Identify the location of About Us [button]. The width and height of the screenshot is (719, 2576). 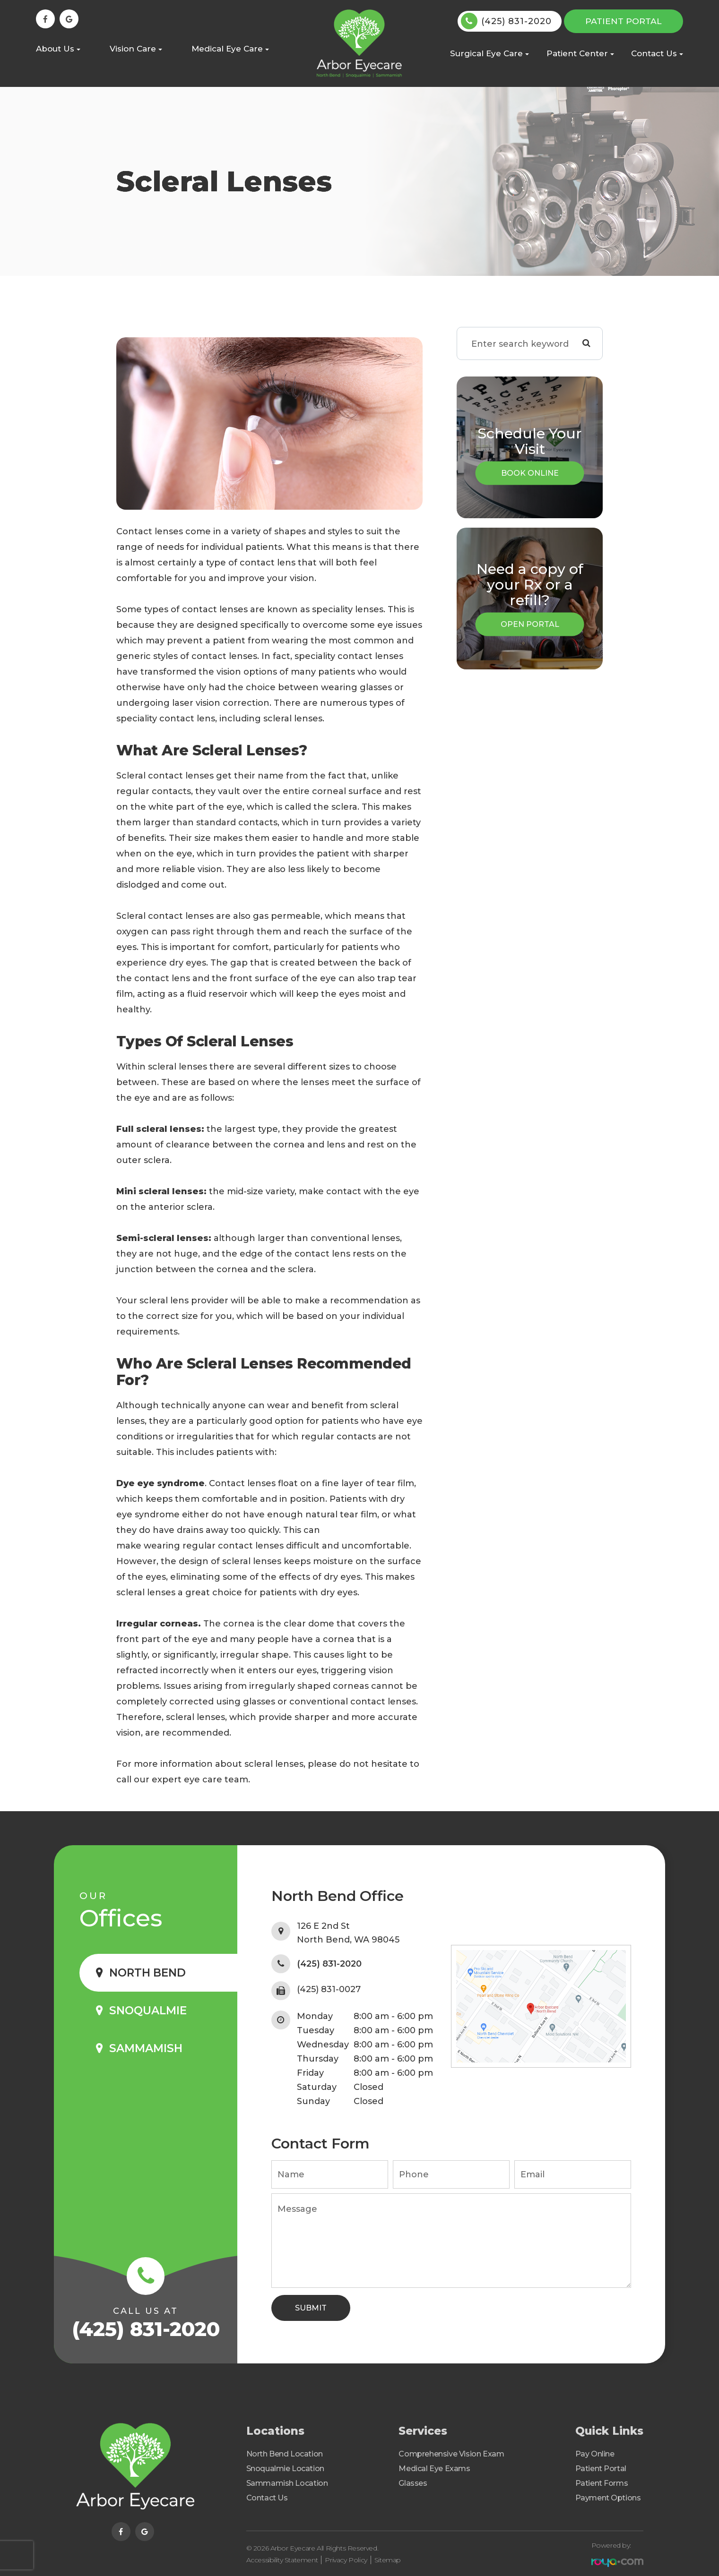
(58, 48).